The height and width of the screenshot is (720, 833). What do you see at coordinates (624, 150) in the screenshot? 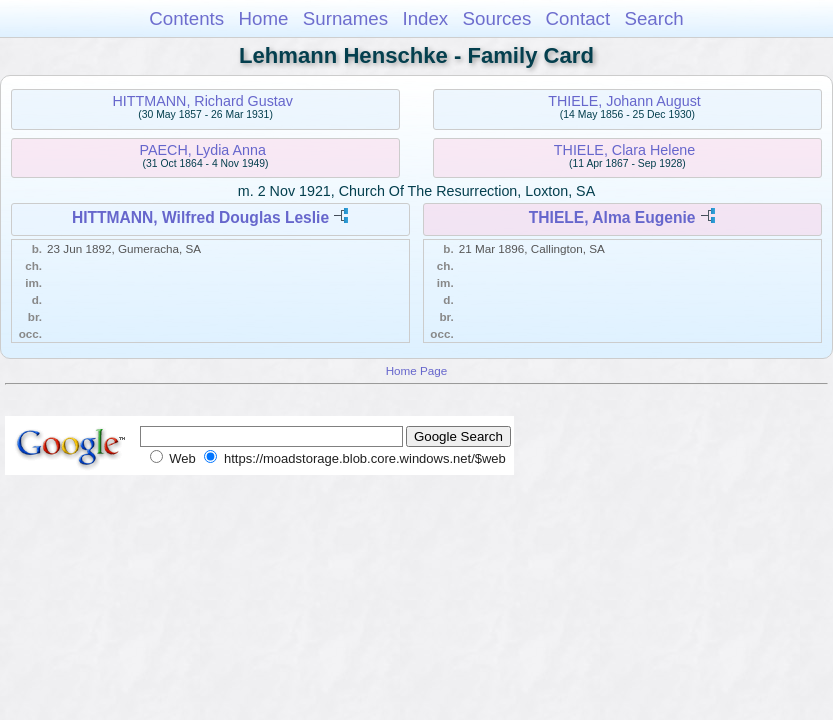
I see `THIELE, Clara Helene` at bounding box center [624, 150].